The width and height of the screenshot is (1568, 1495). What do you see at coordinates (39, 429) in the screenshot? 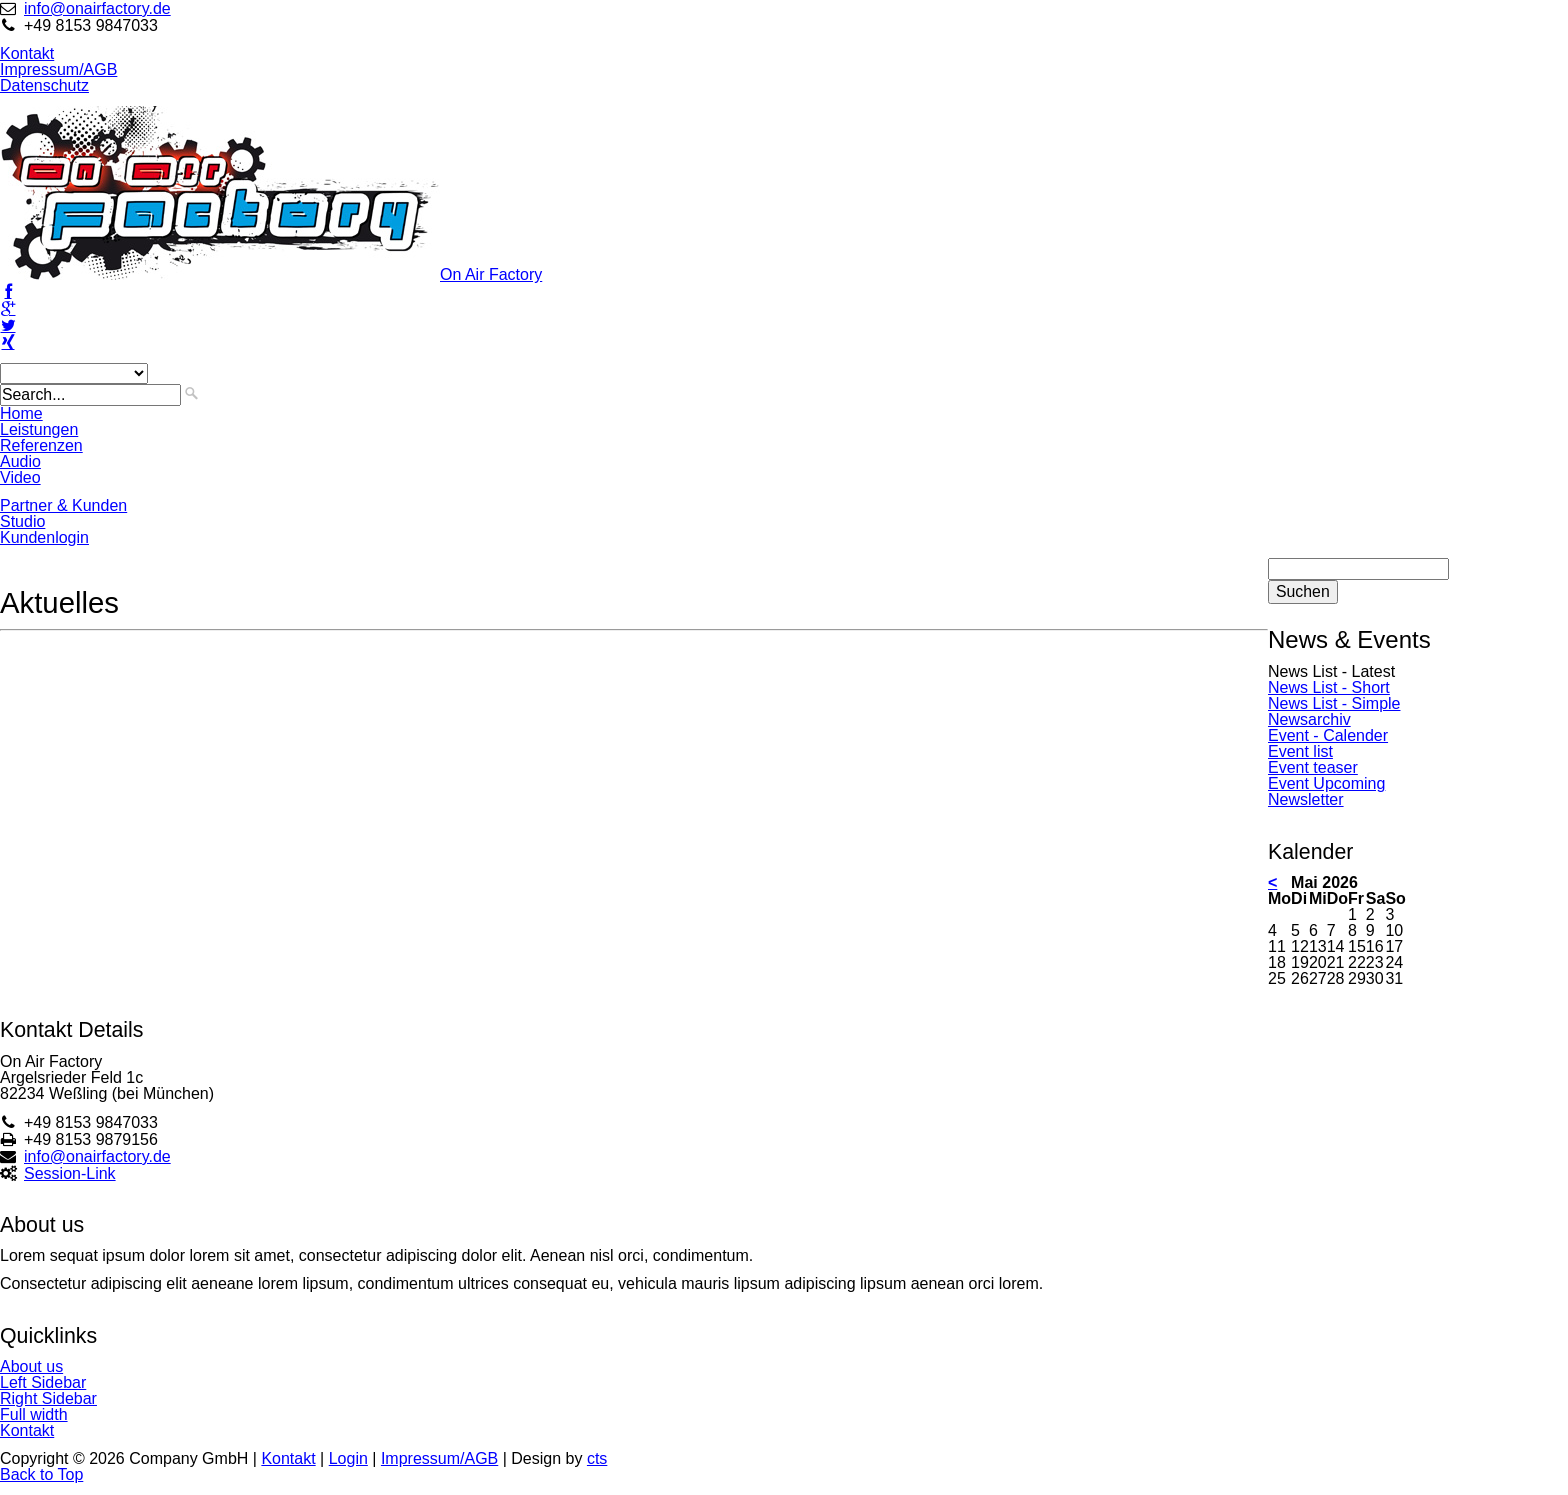
I see `Leistungen` at bounding box center [39, 429].